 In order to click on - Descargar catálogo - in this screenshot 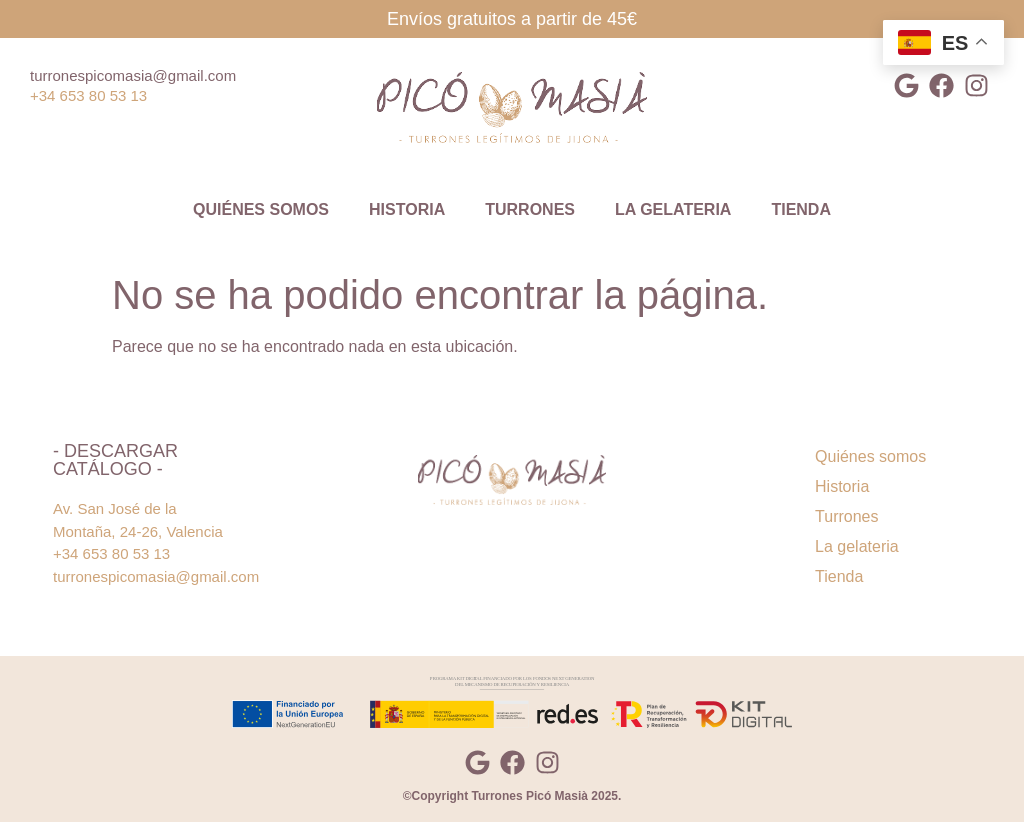, I will do `click(115, 460)`.